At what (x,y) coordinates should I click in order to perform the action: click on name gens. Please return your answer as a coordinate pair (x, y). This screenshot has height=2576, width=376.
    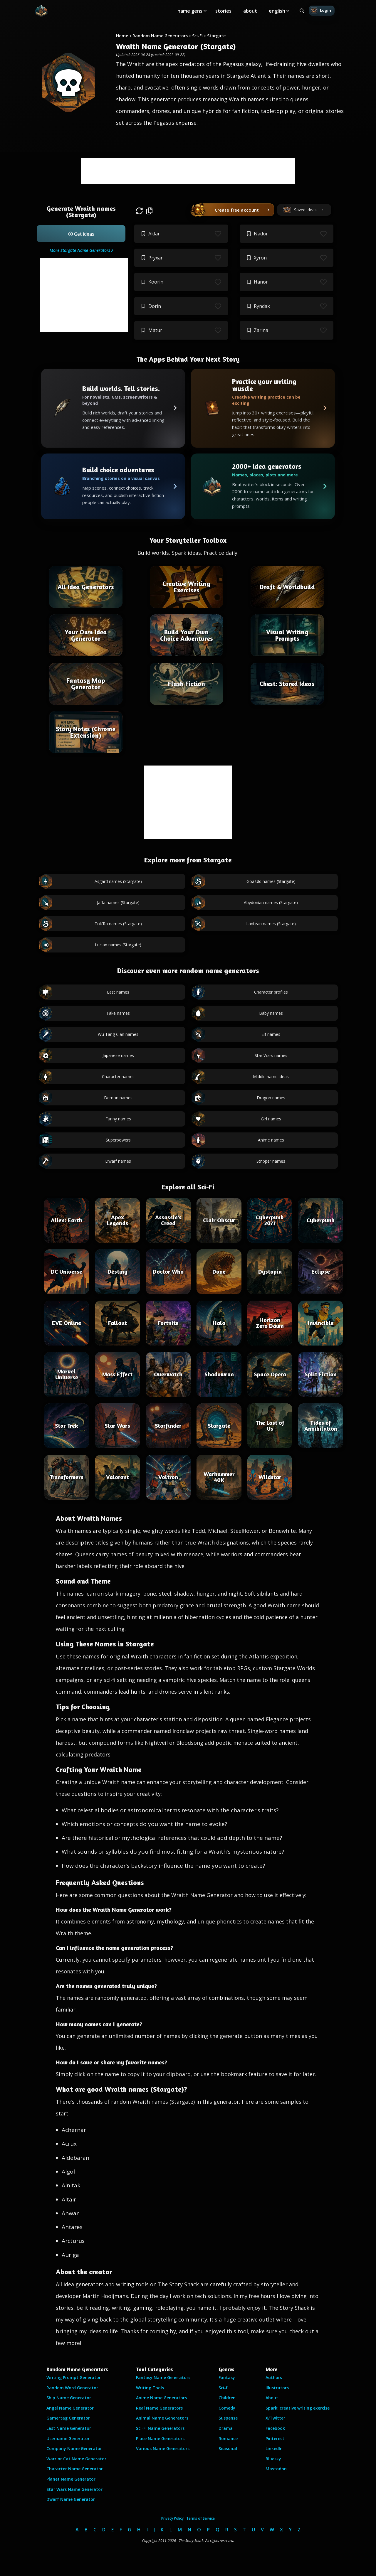
    Looking at the image, I should click on (189, 11).